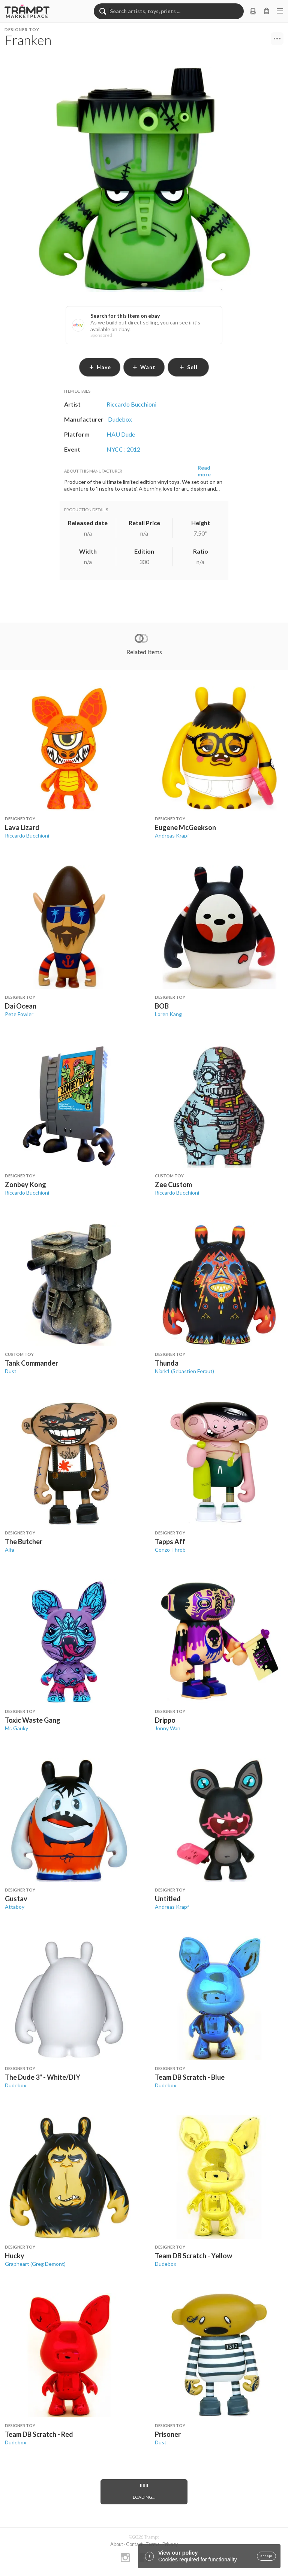 The image size is (288, 2576). I want to click on Jonny Wan, so click(167, 1728).